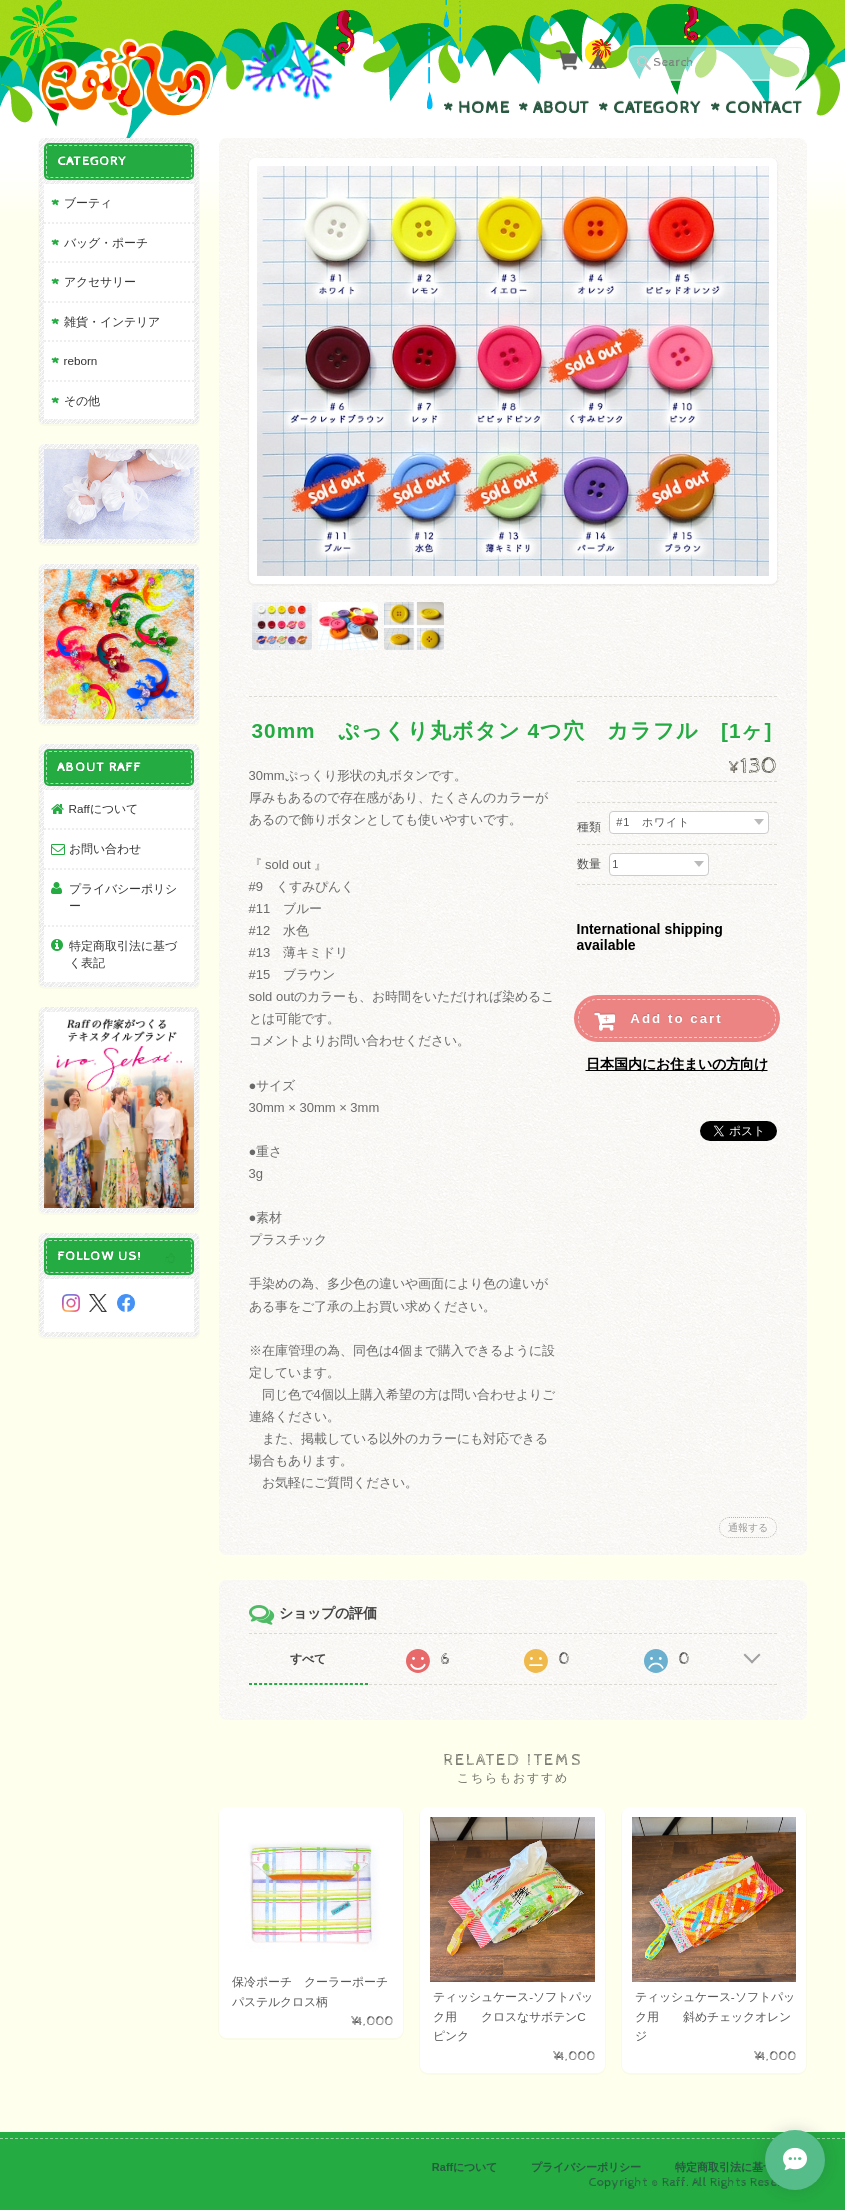  I want to click on お問い合わせ, so click(105, 848).